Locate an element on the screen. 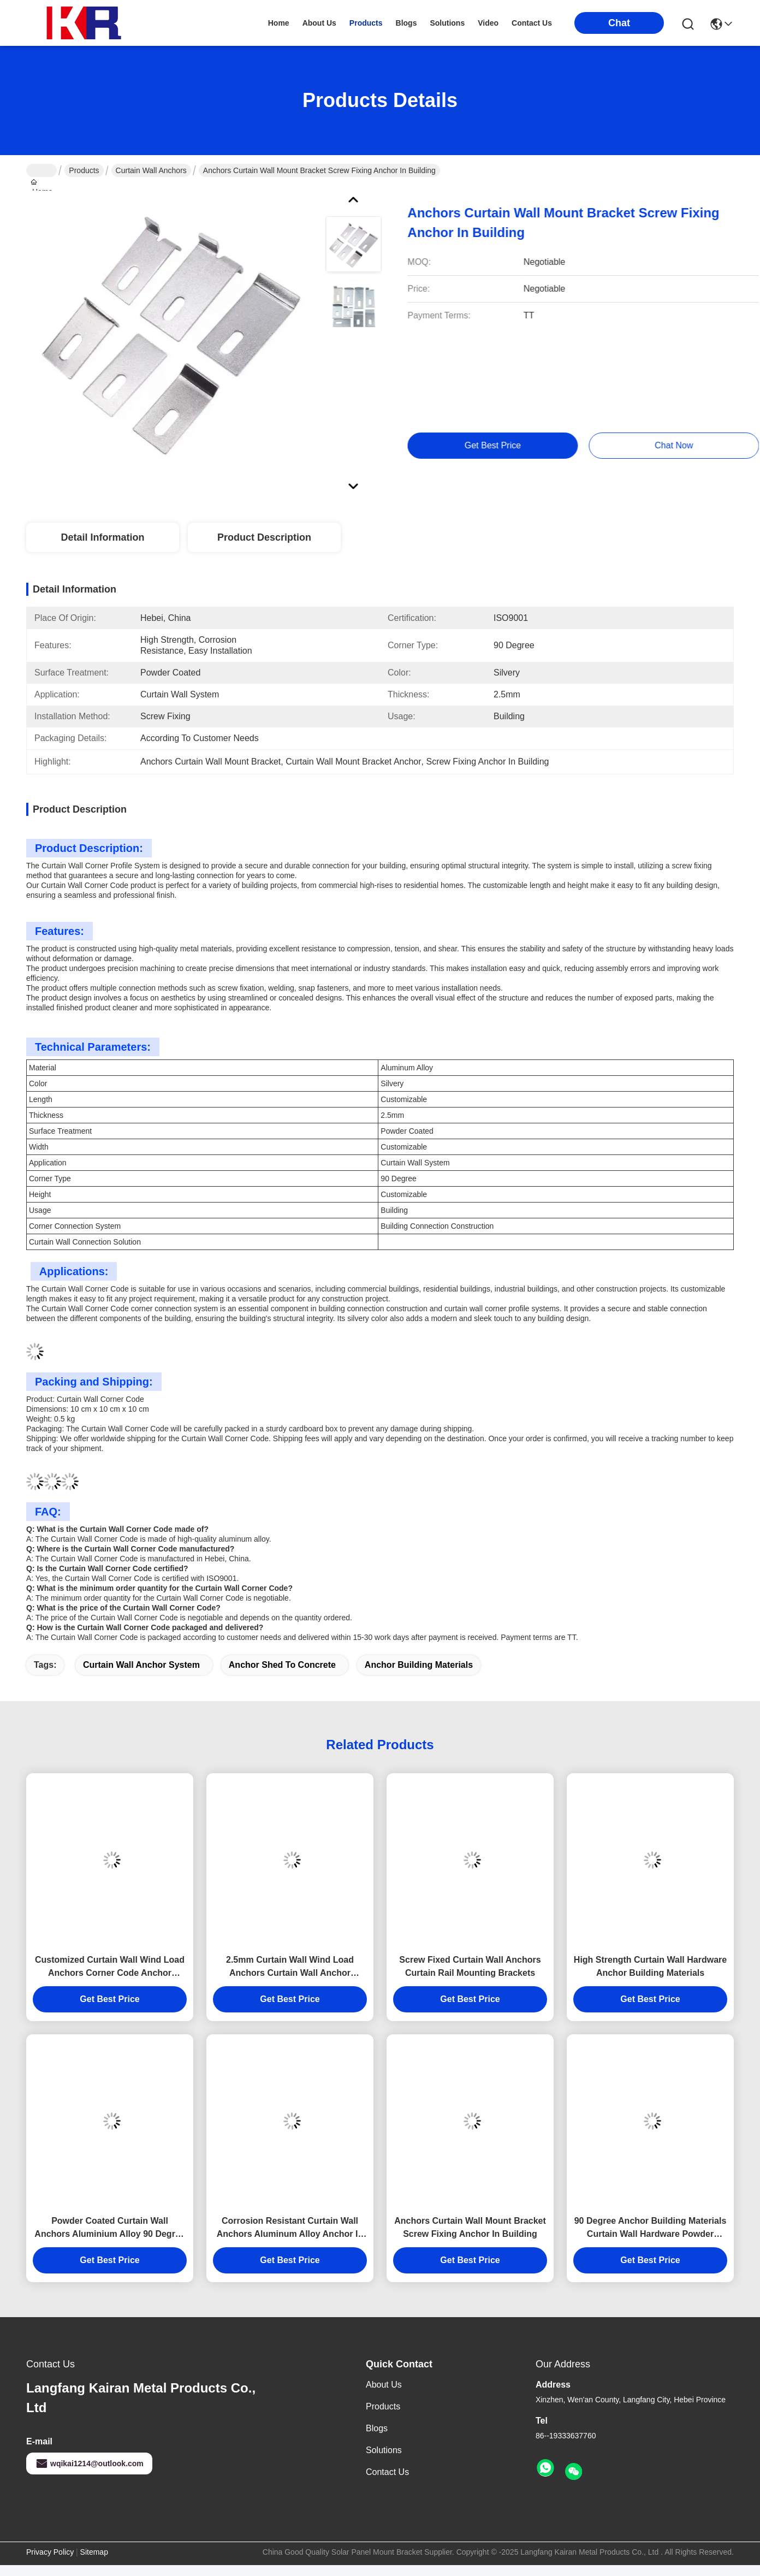 This screenshot has height=2576, width=760. 90 Degree Anchor Building Materials Curtain Wall Hardware Powder Coated is located at coordinates (650, 2228).